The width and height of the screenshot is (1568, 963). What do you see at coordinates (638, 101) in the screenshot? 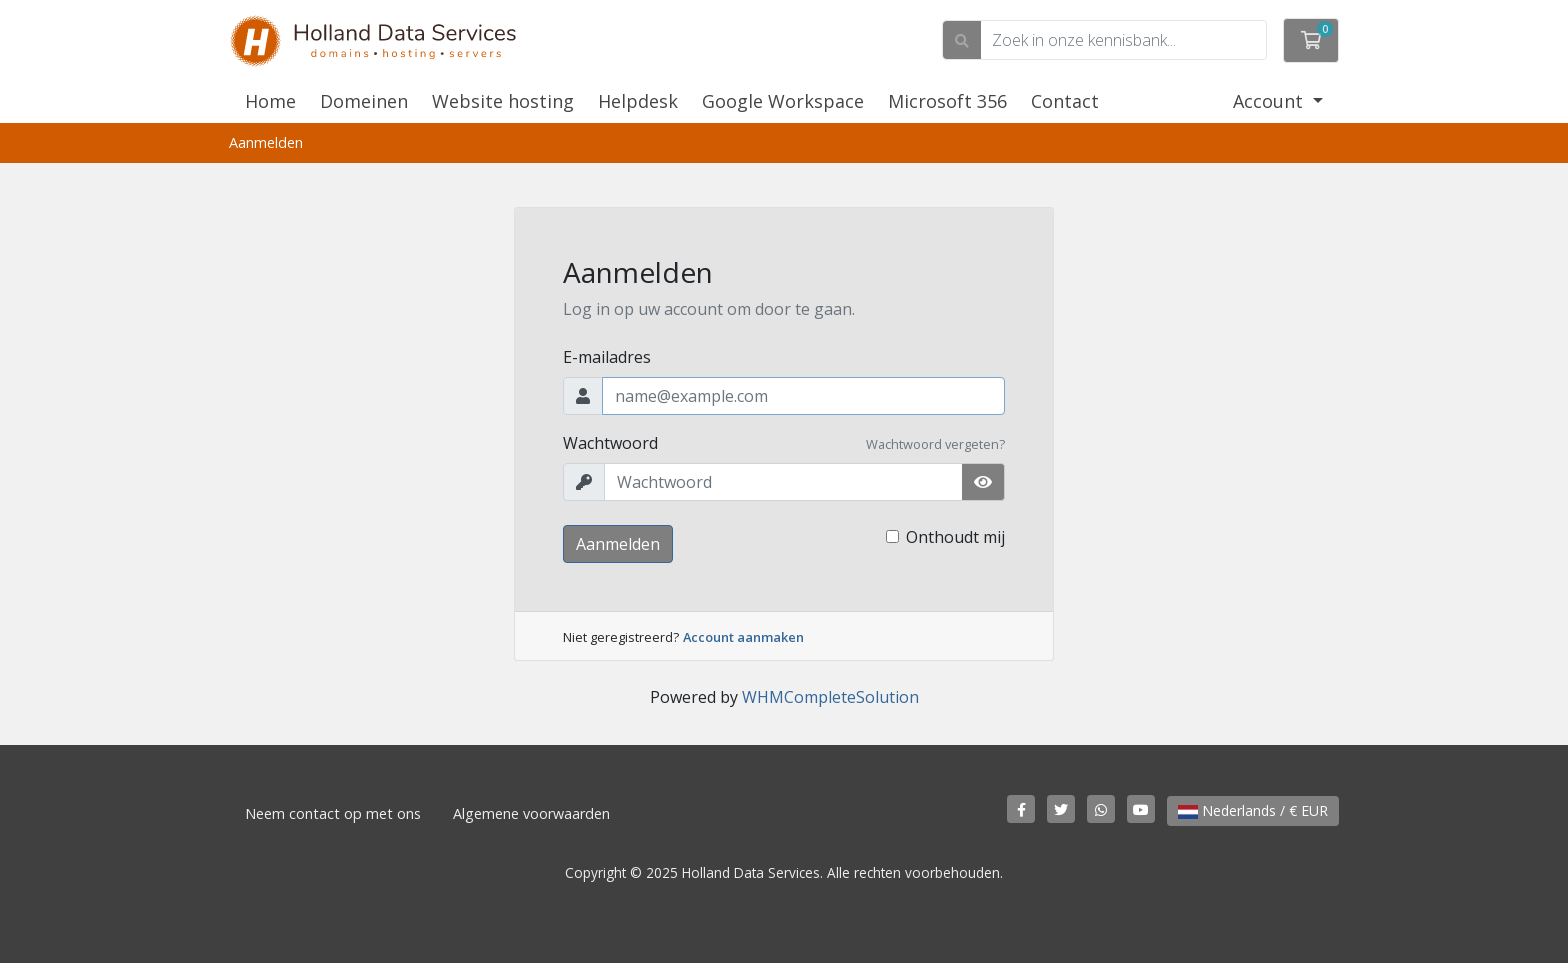
I see `Helpdesk` at bounding box center [638, 101].